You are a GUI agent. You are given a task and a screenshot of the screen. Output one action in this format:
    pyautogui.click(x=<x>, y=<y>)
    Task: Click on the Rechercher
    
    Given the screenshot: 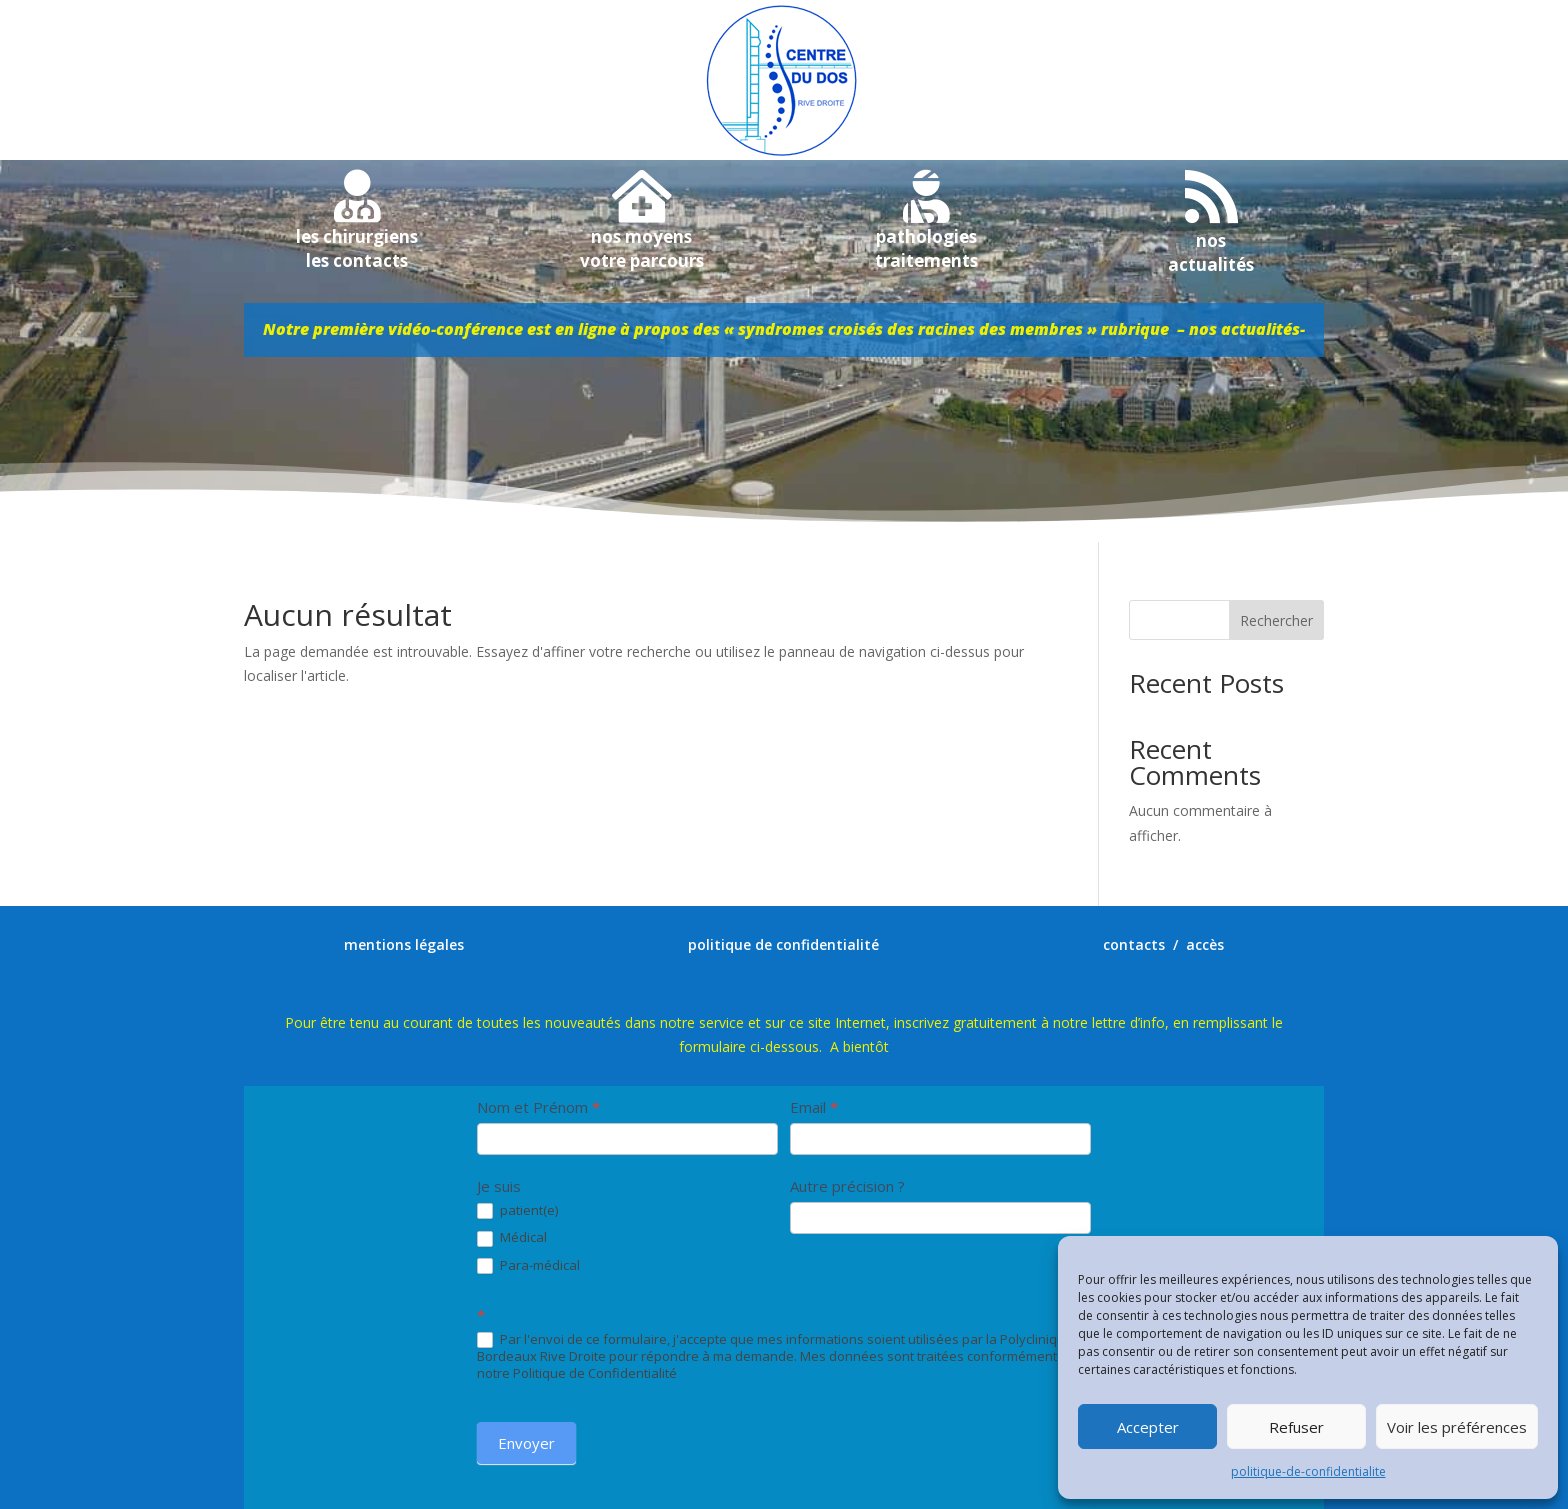 What is the action you would take?
    pyautogui.click(x=1276, y=620)
    